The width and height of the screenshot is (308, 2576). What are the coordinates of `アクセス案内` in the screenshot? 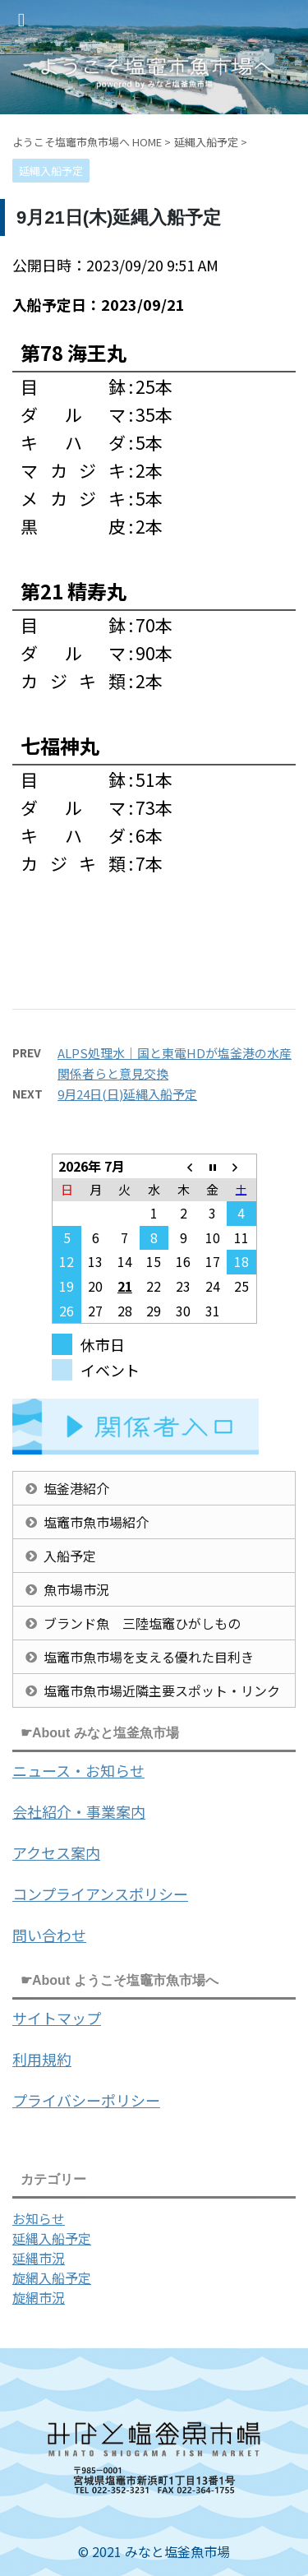 It's located at (56, 1852).